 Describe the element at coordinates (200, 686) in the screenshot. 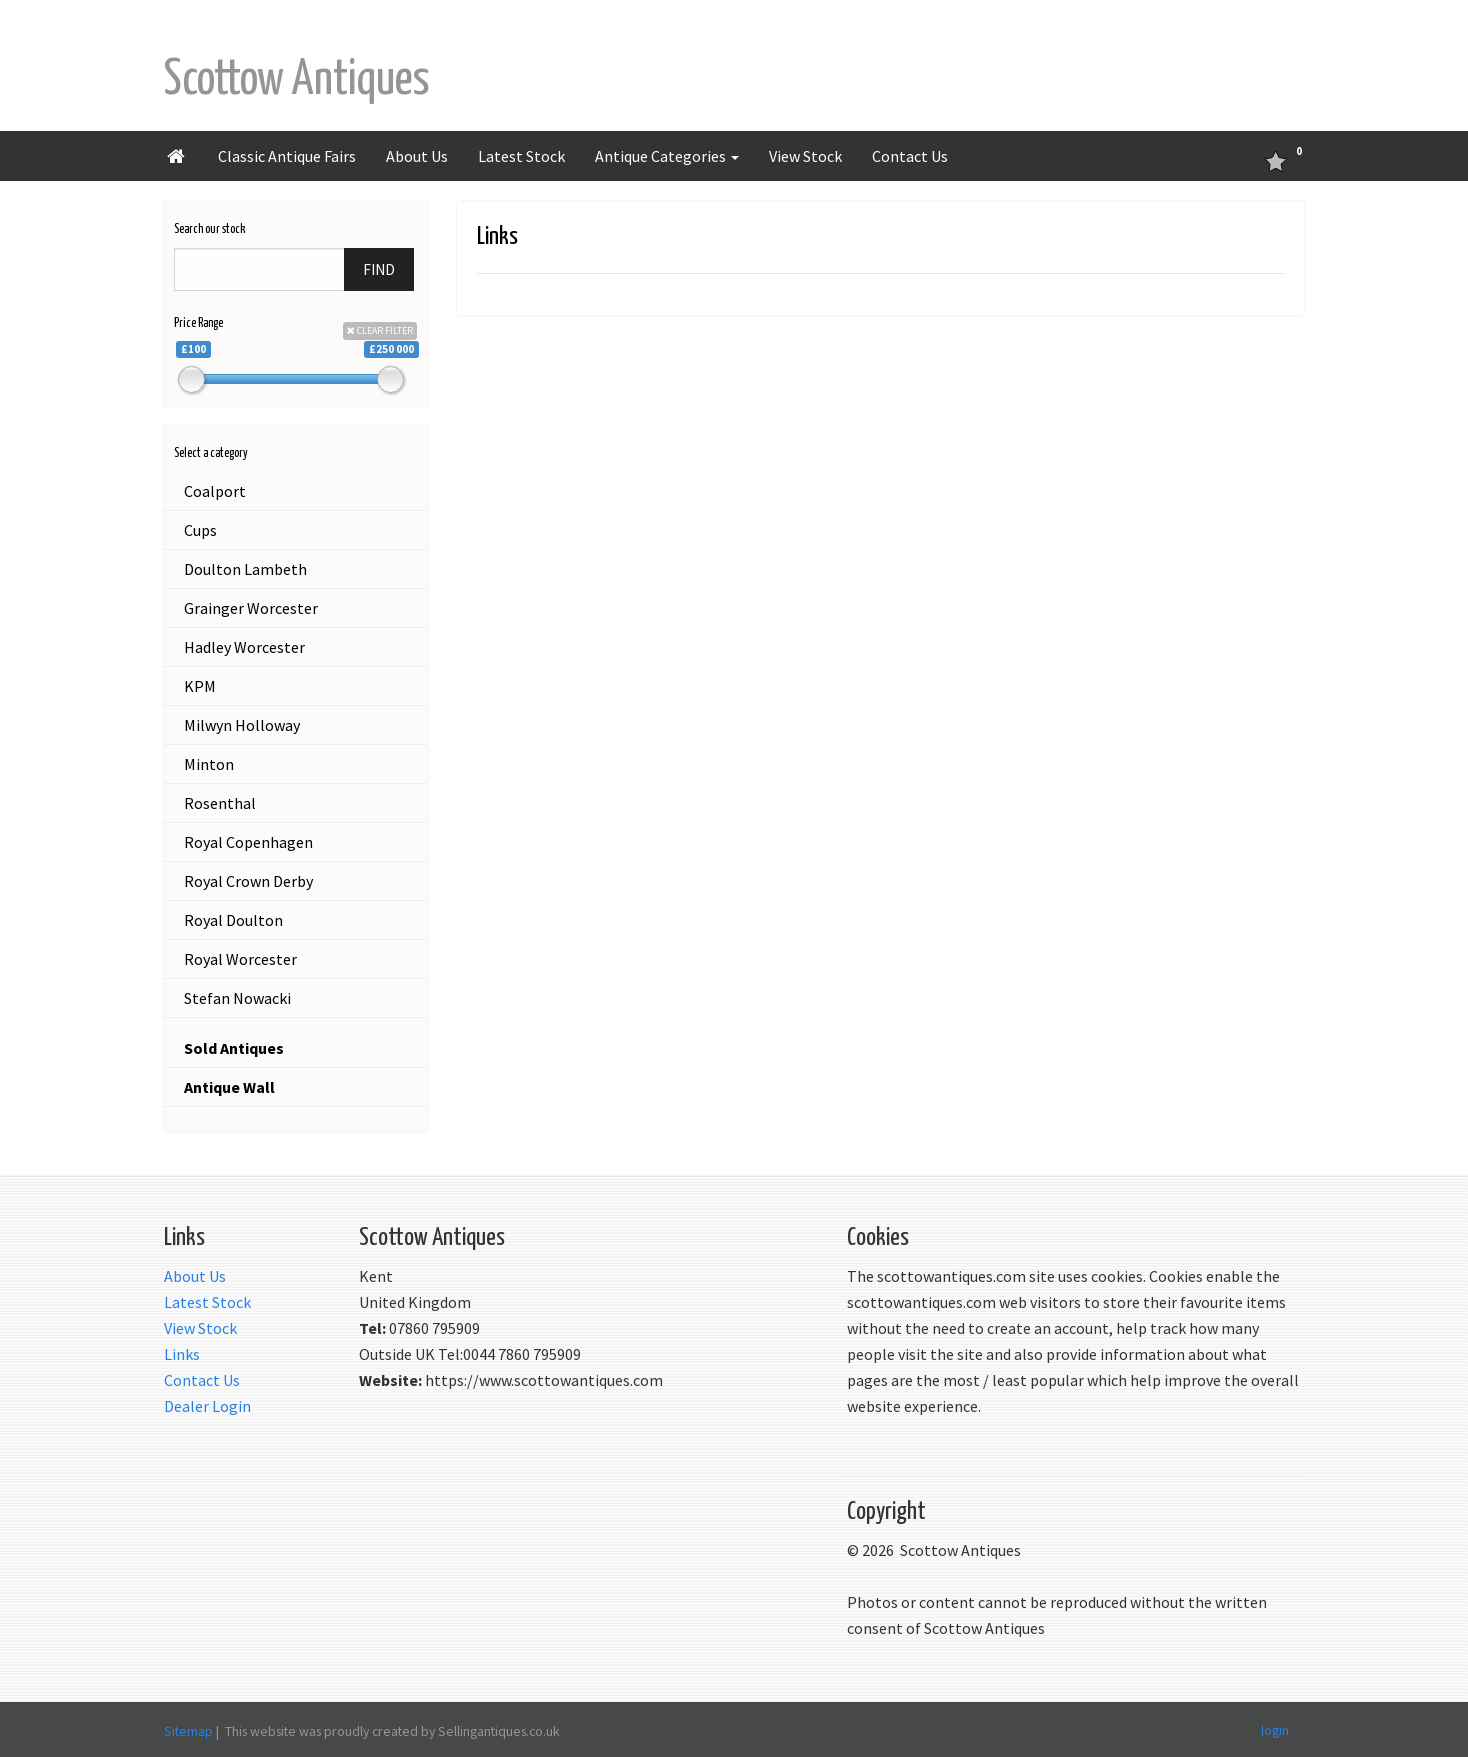

I see `KPM` at that location.